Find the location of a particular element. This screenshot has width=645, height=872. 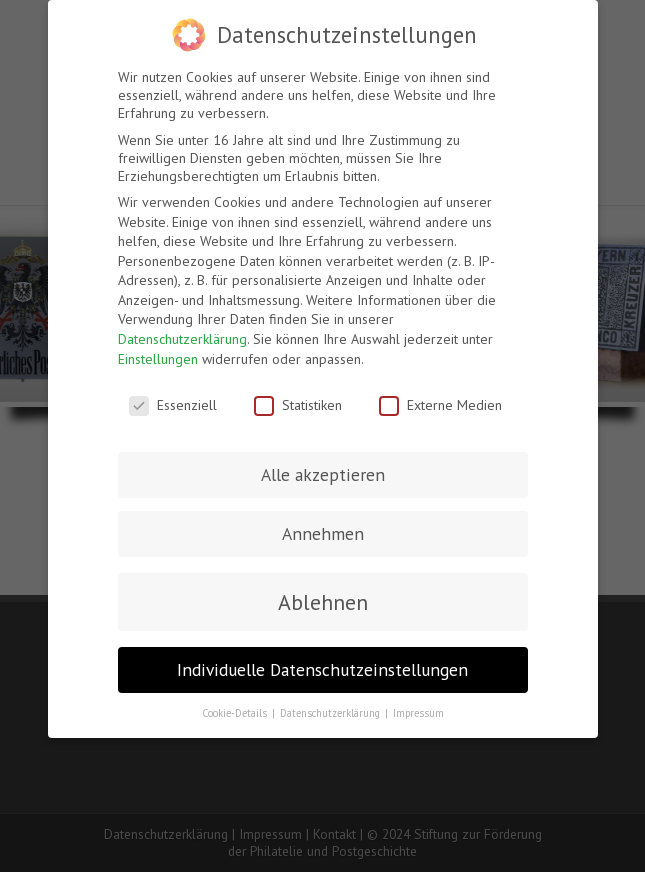

Impressum [button] is located at coordinates (418, 713).